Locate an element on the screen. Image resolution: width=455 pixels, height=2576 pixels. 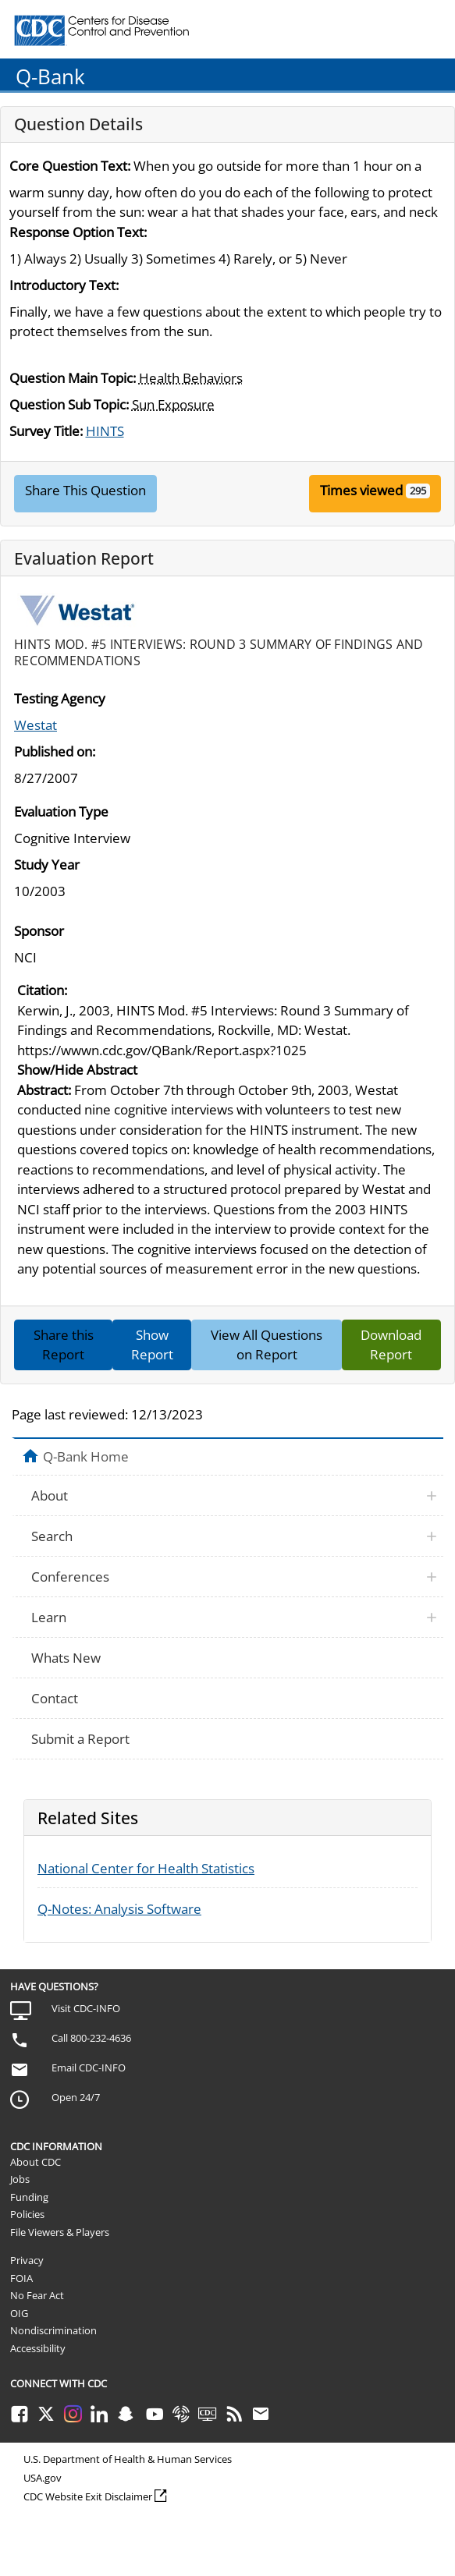
CDC Website Exit Disclaimer is located at coordinates (87, 2496).